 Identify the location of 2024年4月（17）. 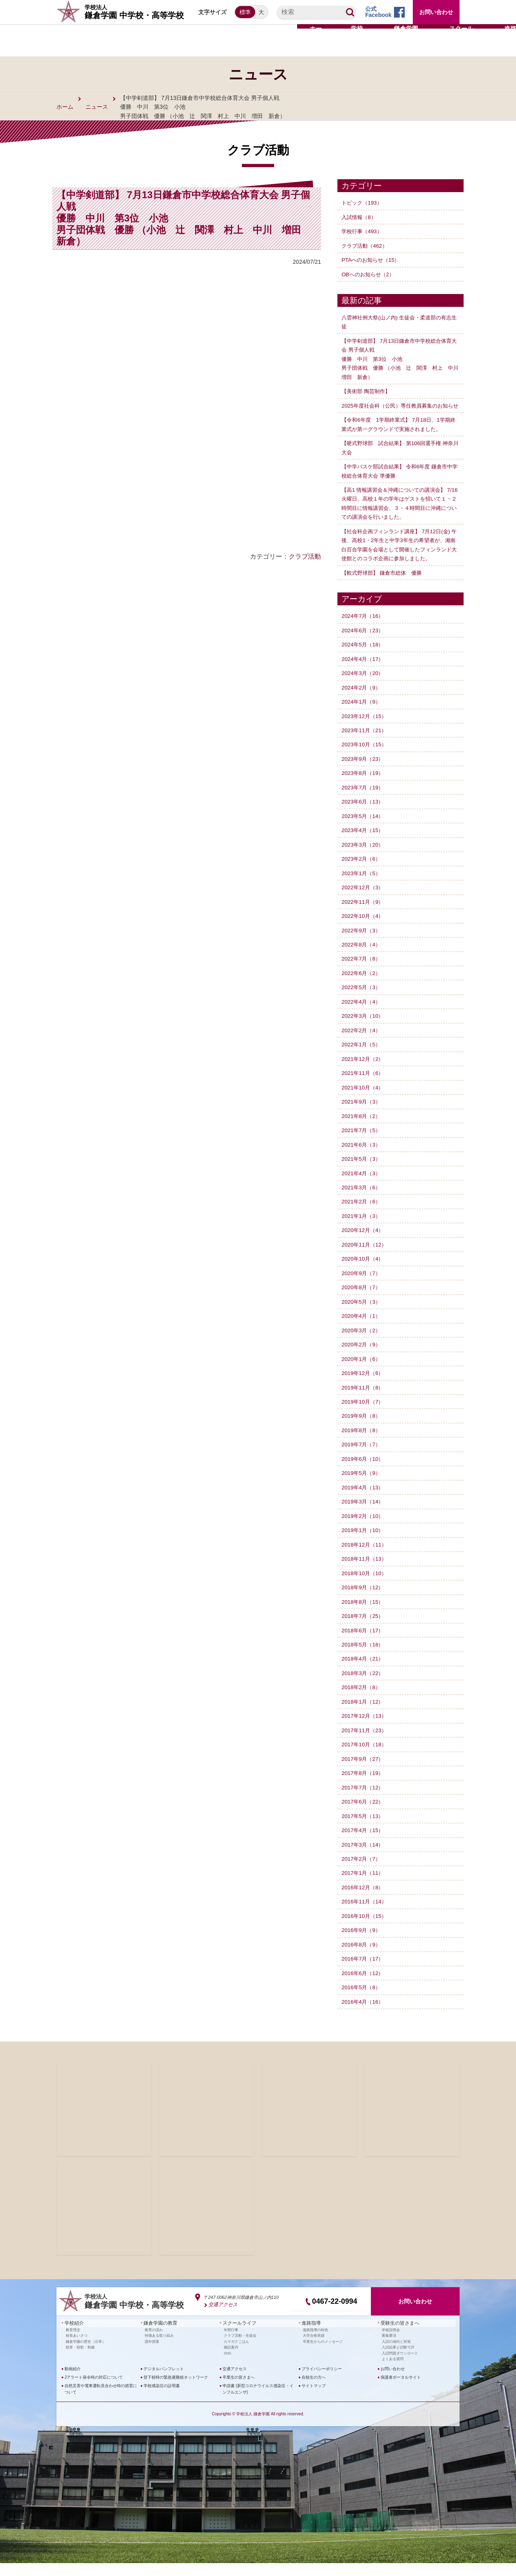
(363, 676).